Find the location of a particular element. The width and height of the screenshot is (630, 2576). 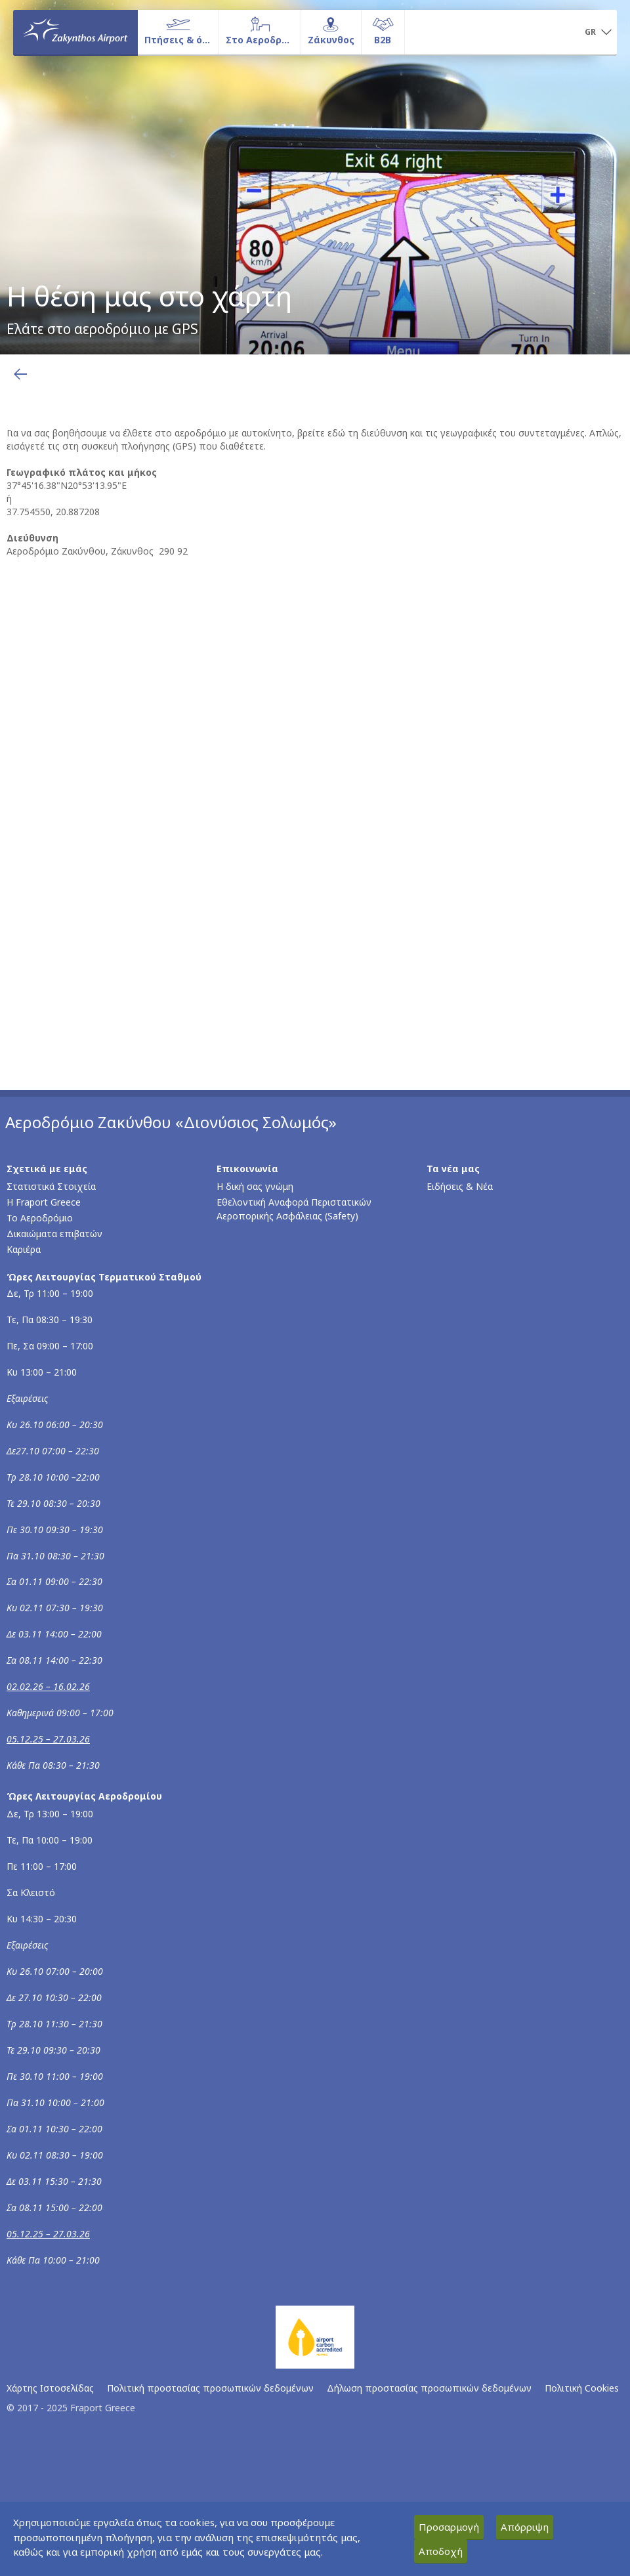

Δήλωση προστασίας προσωπικών δεδομένων is located at coordinates (429, 2388).